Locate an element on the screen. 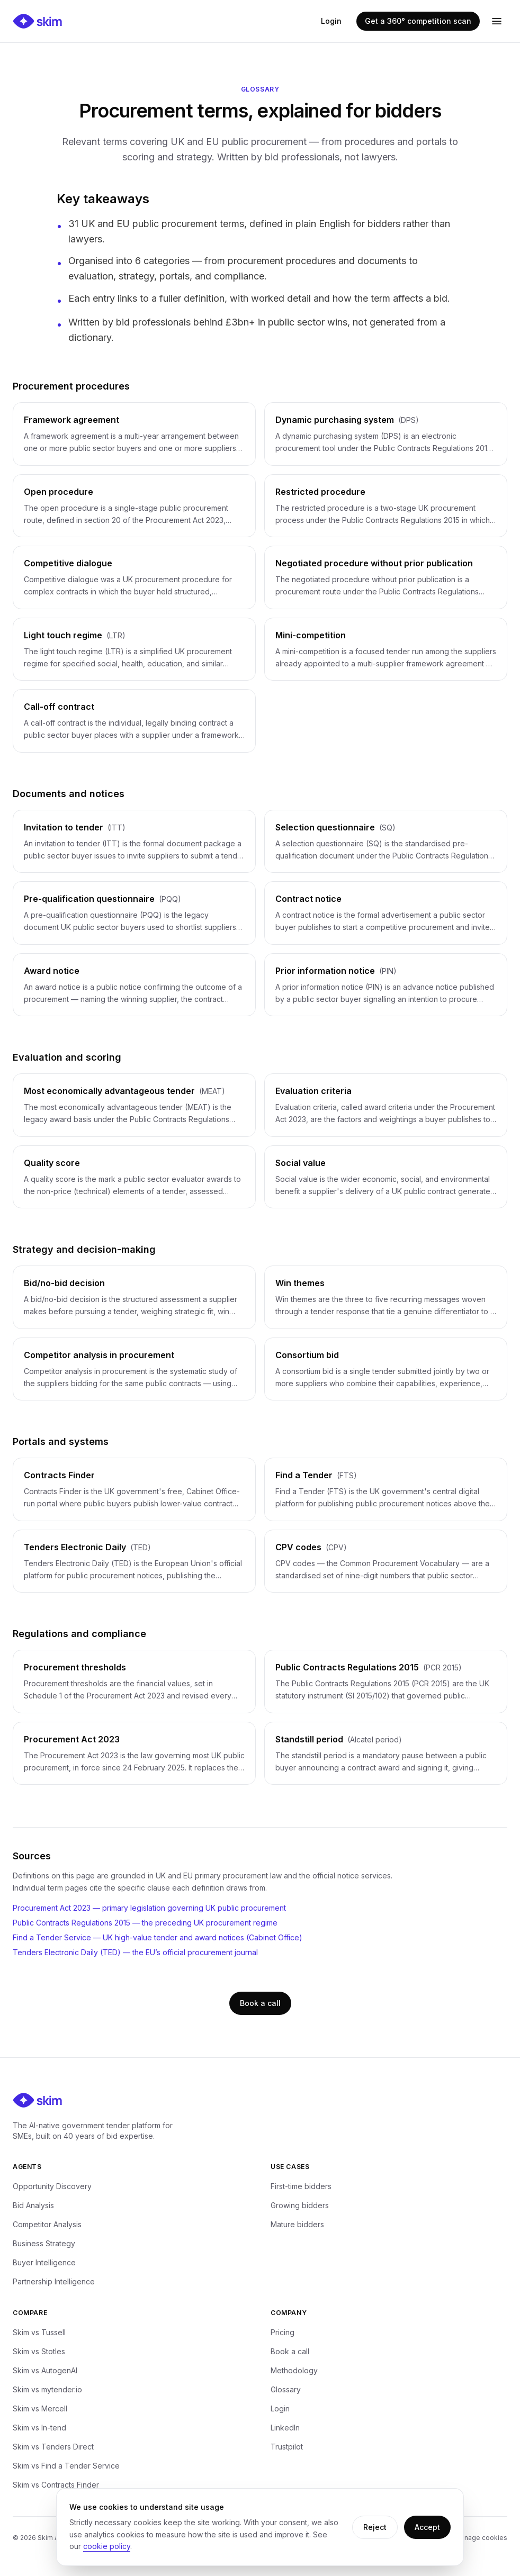  Find a Tender Service — UK high-value tender and award notices (Cabinet Office) is located at coordinates (157, 1937).